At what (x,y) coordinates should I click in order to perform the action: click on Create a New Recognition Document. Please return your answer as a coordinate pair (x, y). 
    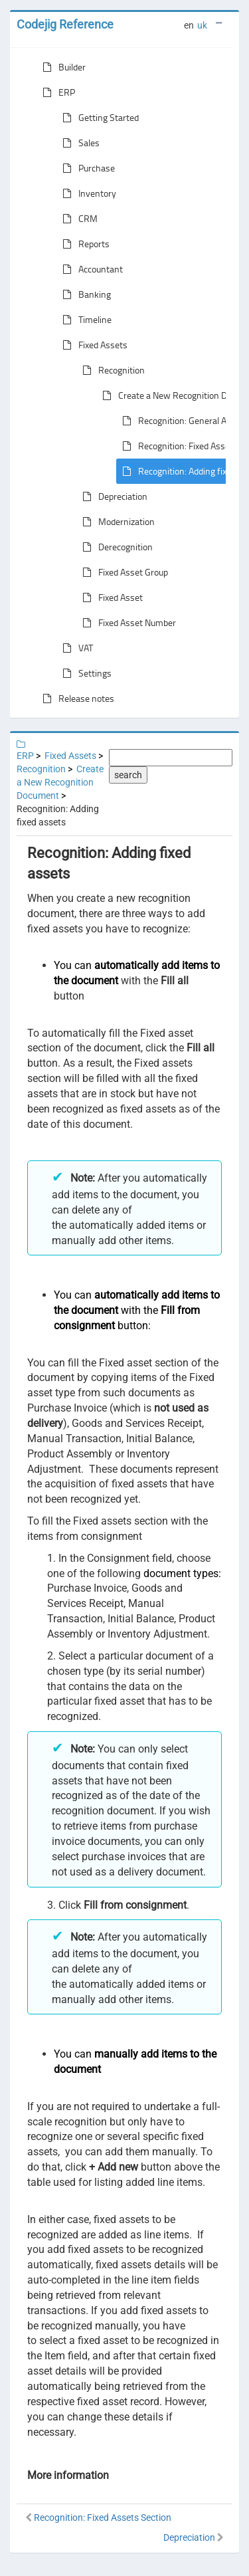
    Looking at the image, I should click on (60, 782).